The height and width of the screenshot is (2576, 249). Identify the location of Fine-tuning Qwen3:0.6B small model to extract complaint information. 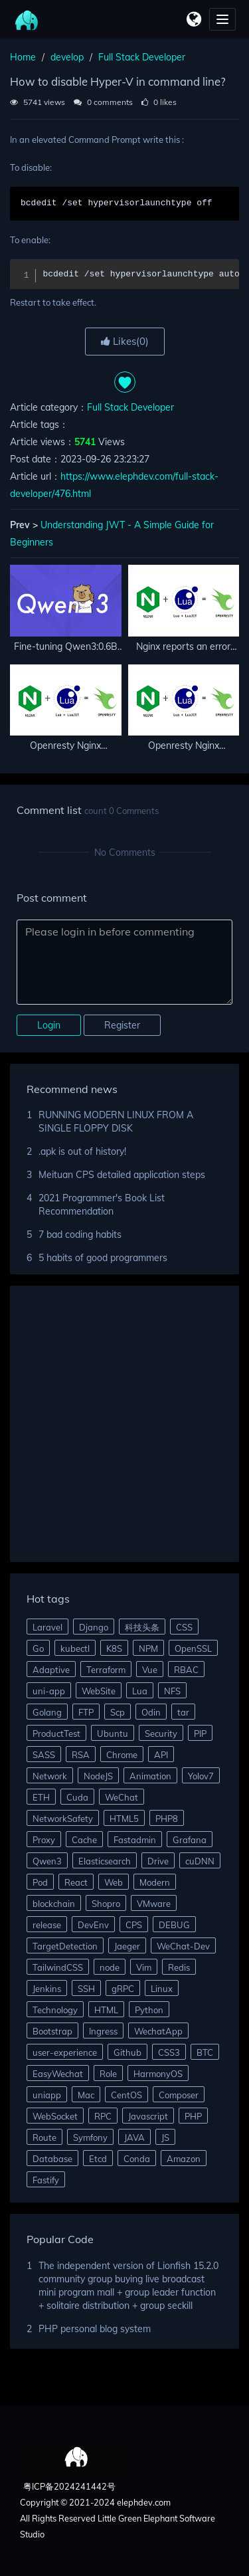
(66, 647).